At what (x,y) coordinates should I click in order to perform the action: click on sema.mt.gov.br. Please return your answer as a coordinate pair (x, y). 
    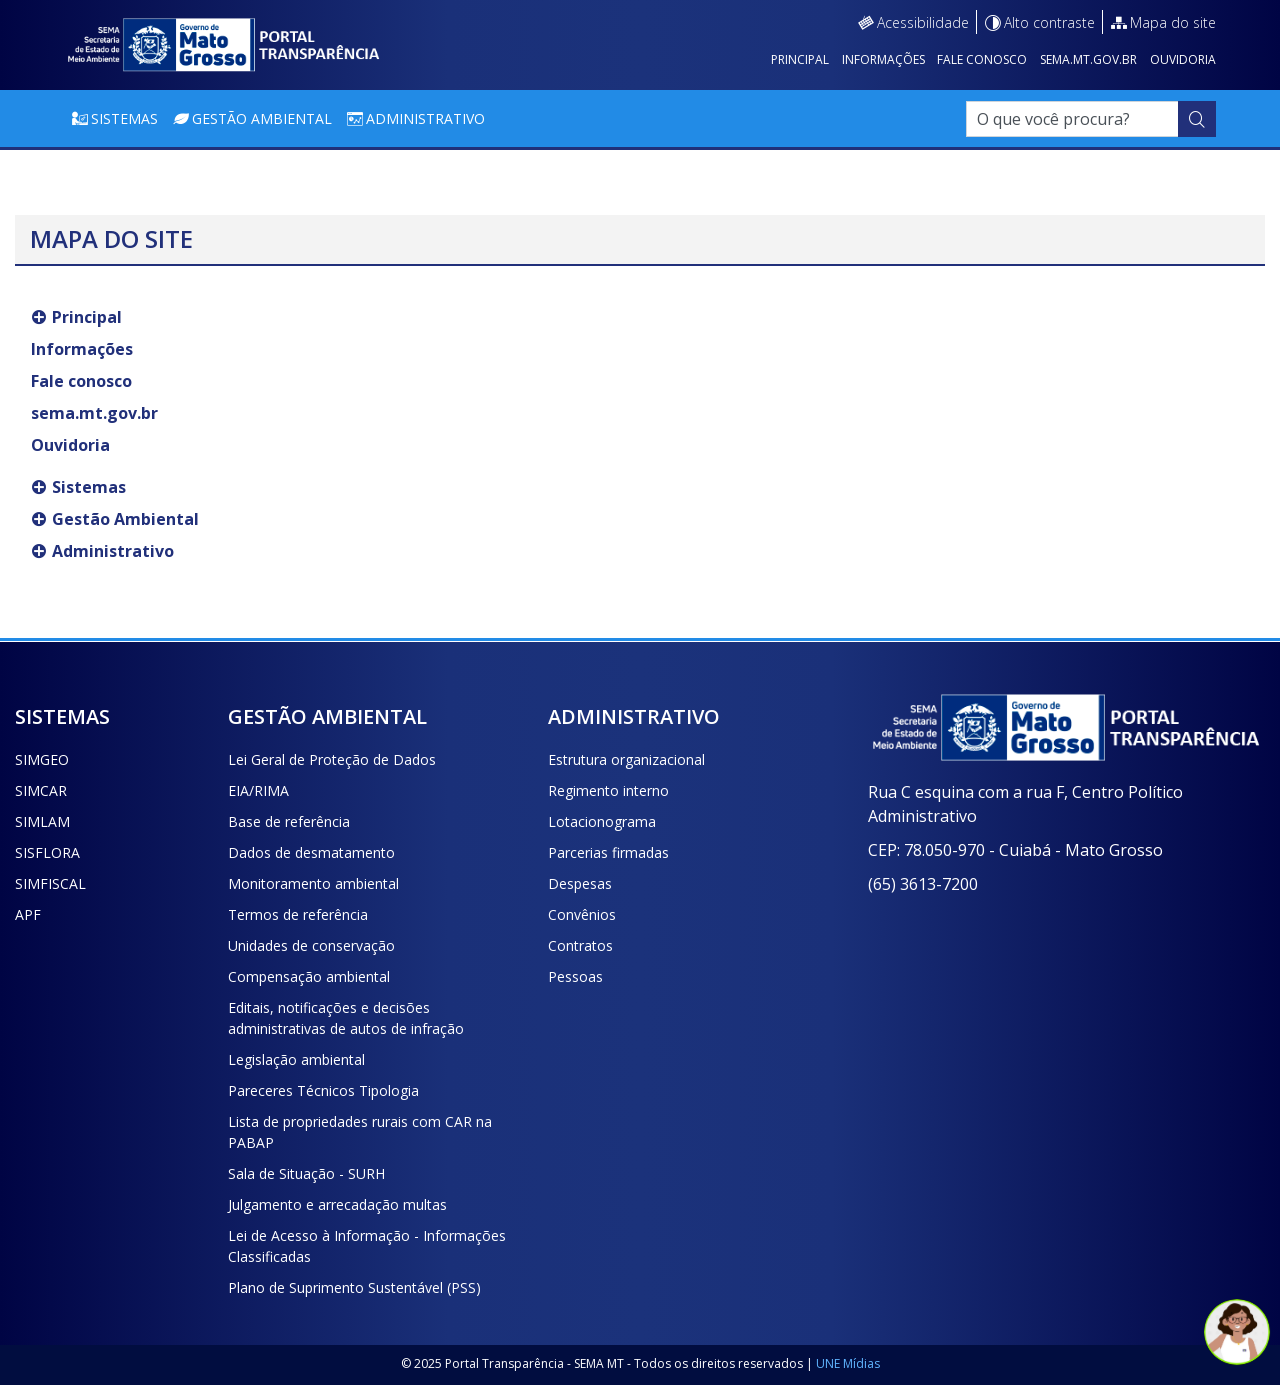
    Looking at the image, I should click on (1088, 59).